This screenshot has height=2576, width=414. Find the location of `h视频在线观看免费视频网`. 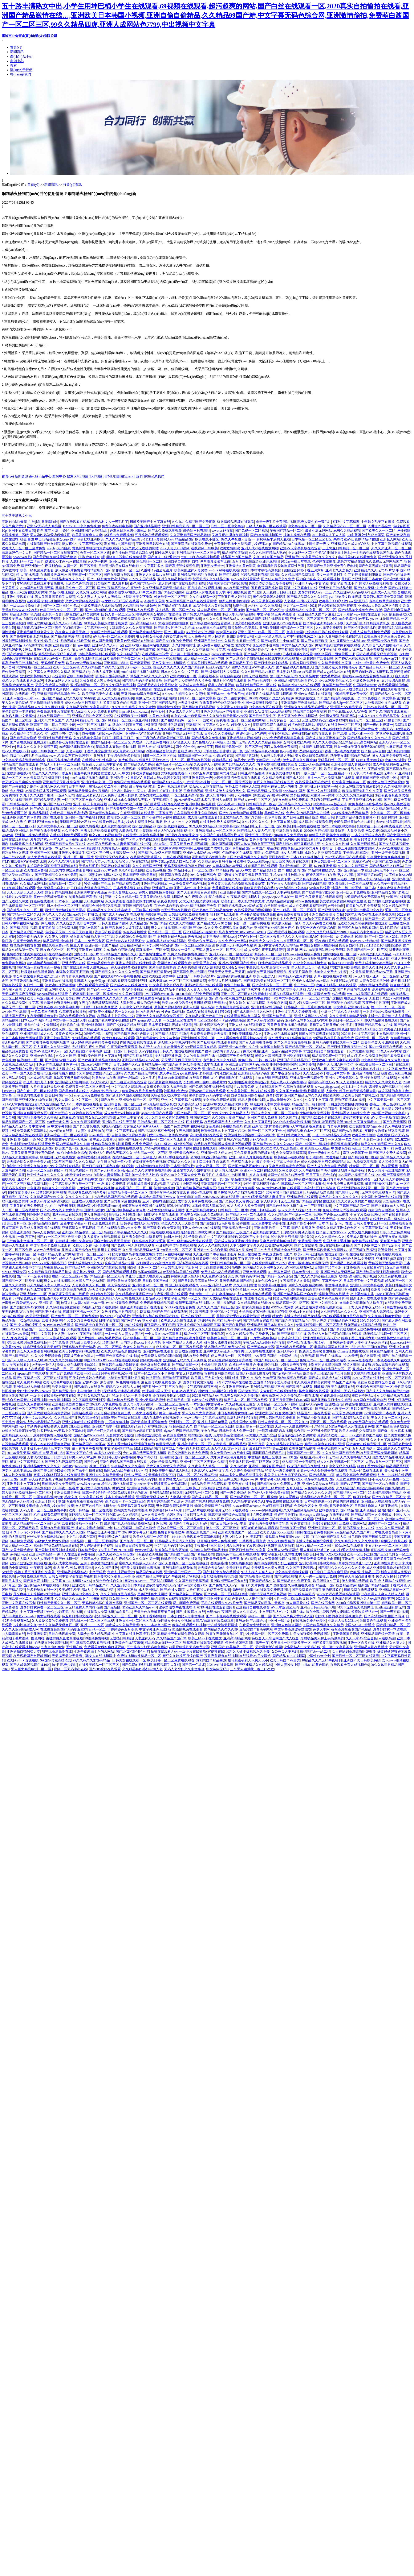

h视频在线观看免费视频网 is located at coordinates (314, 1532).